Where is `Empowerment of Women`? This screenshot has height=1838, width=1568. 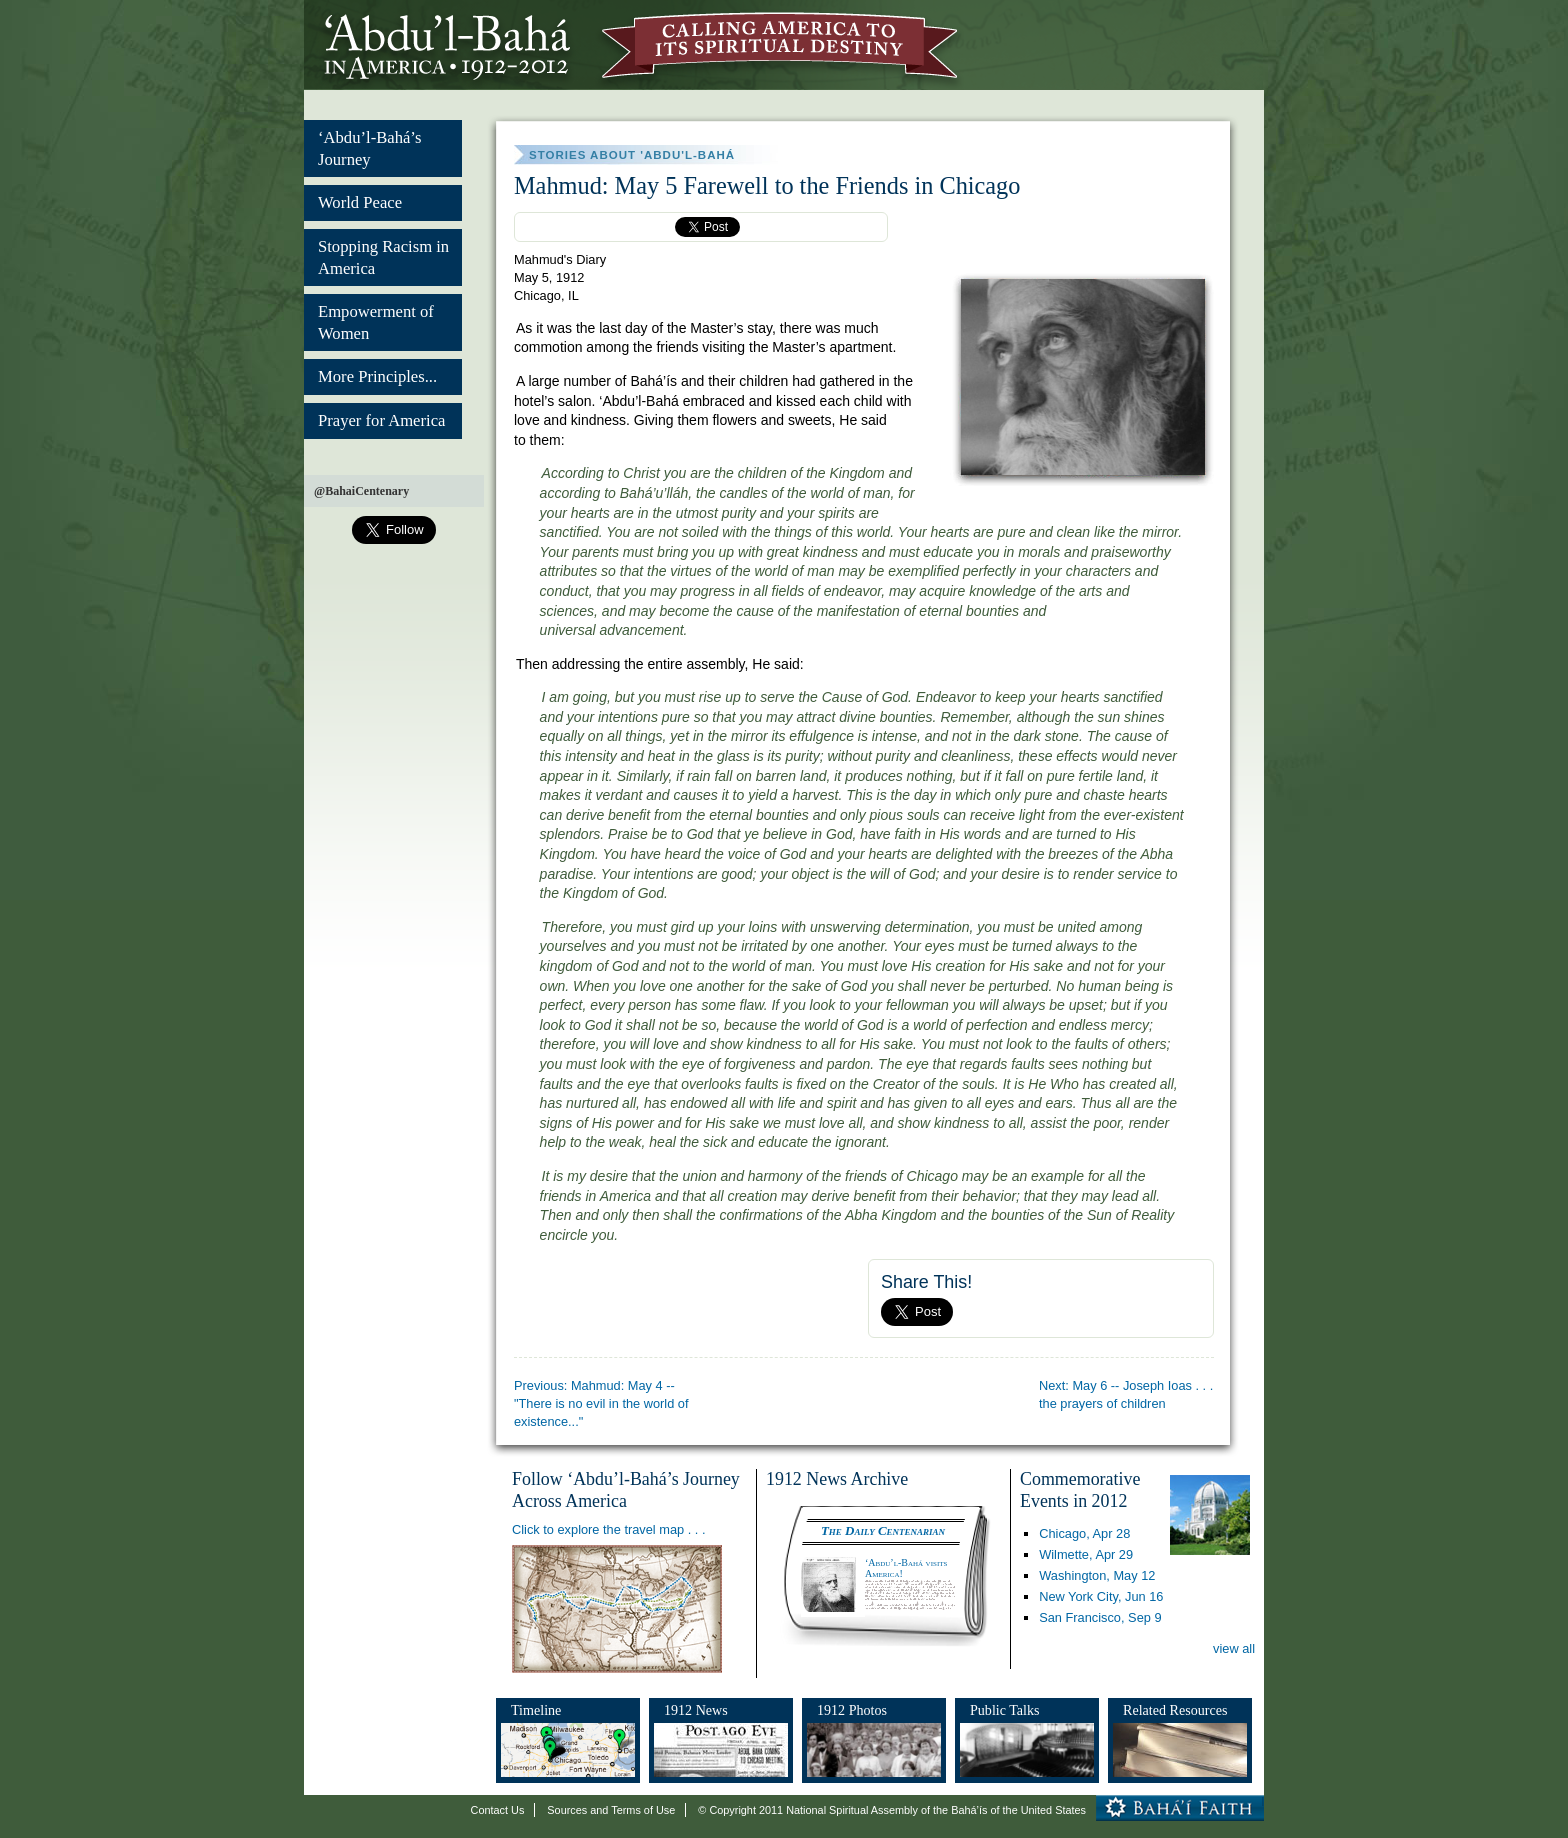 Empowerment of Women is located at coordinates (376, 322).